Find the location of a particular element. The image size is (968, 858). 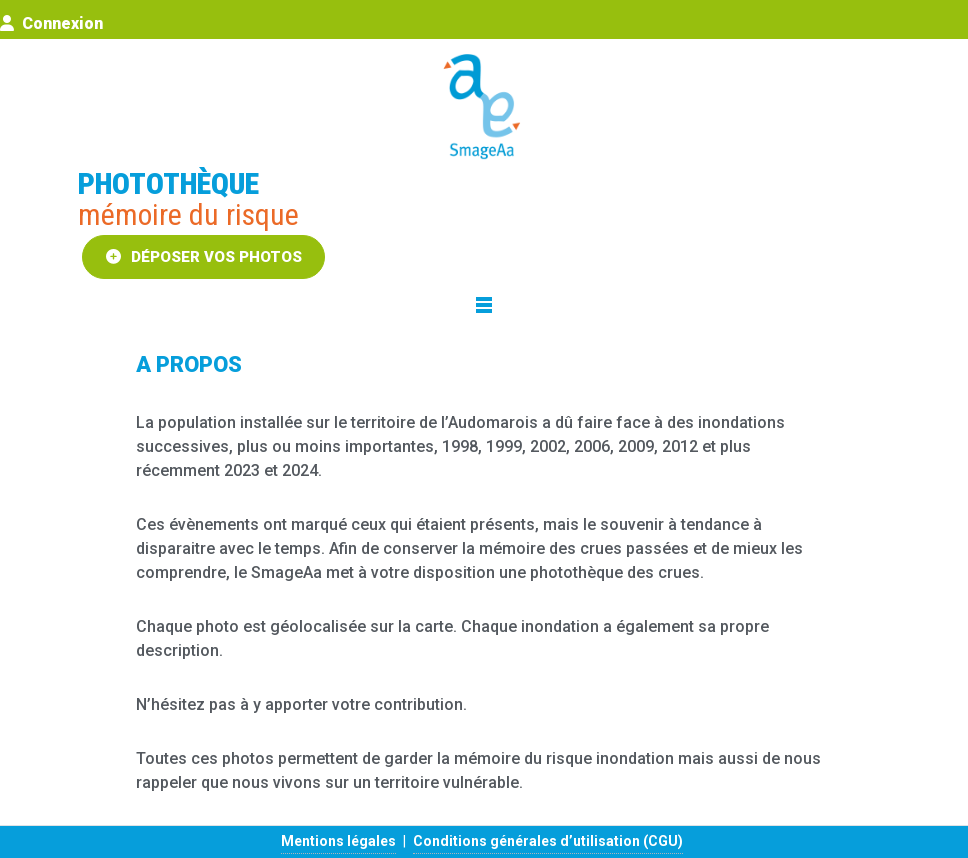

Connexion is located at coordinates (51, 23).